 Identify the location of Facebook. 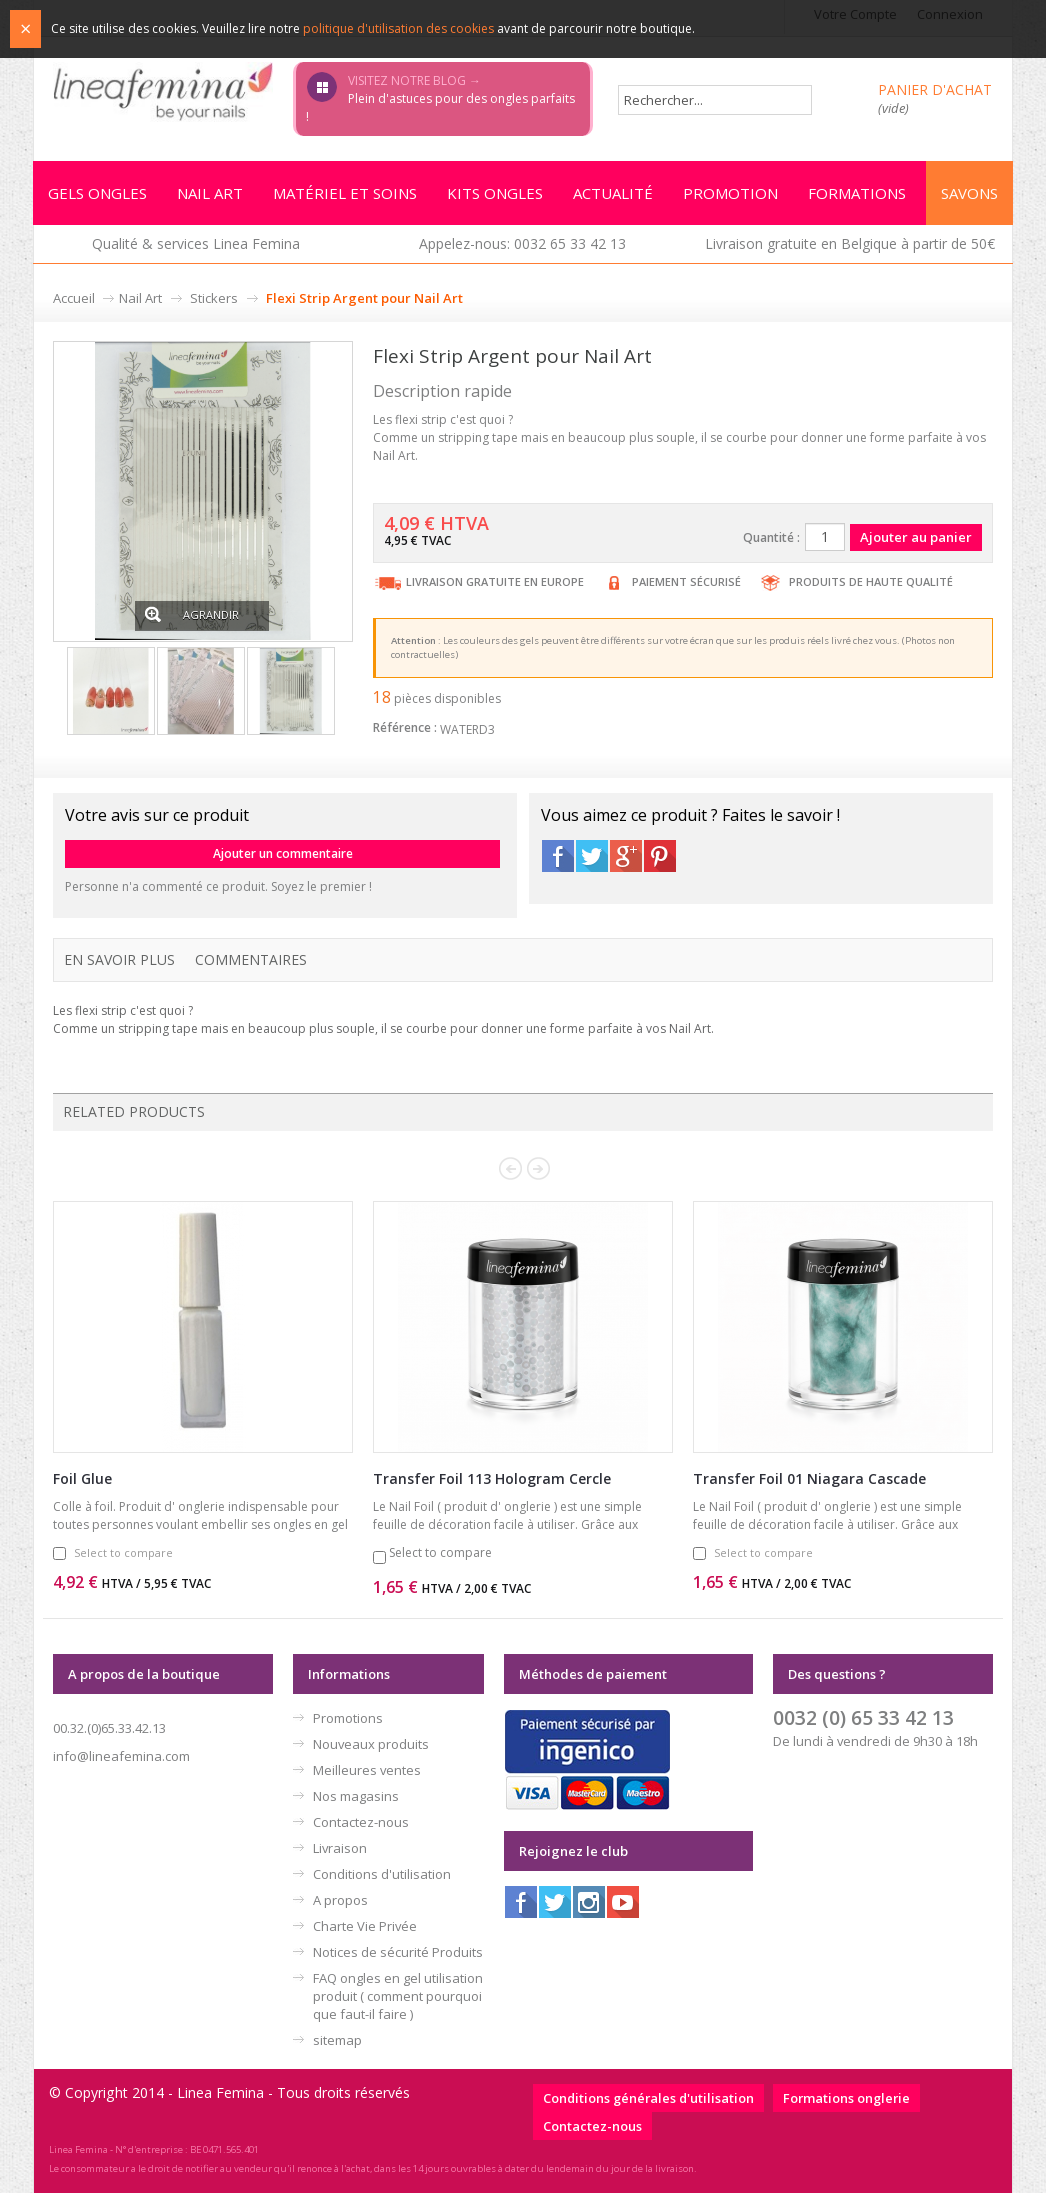
(558, 856).